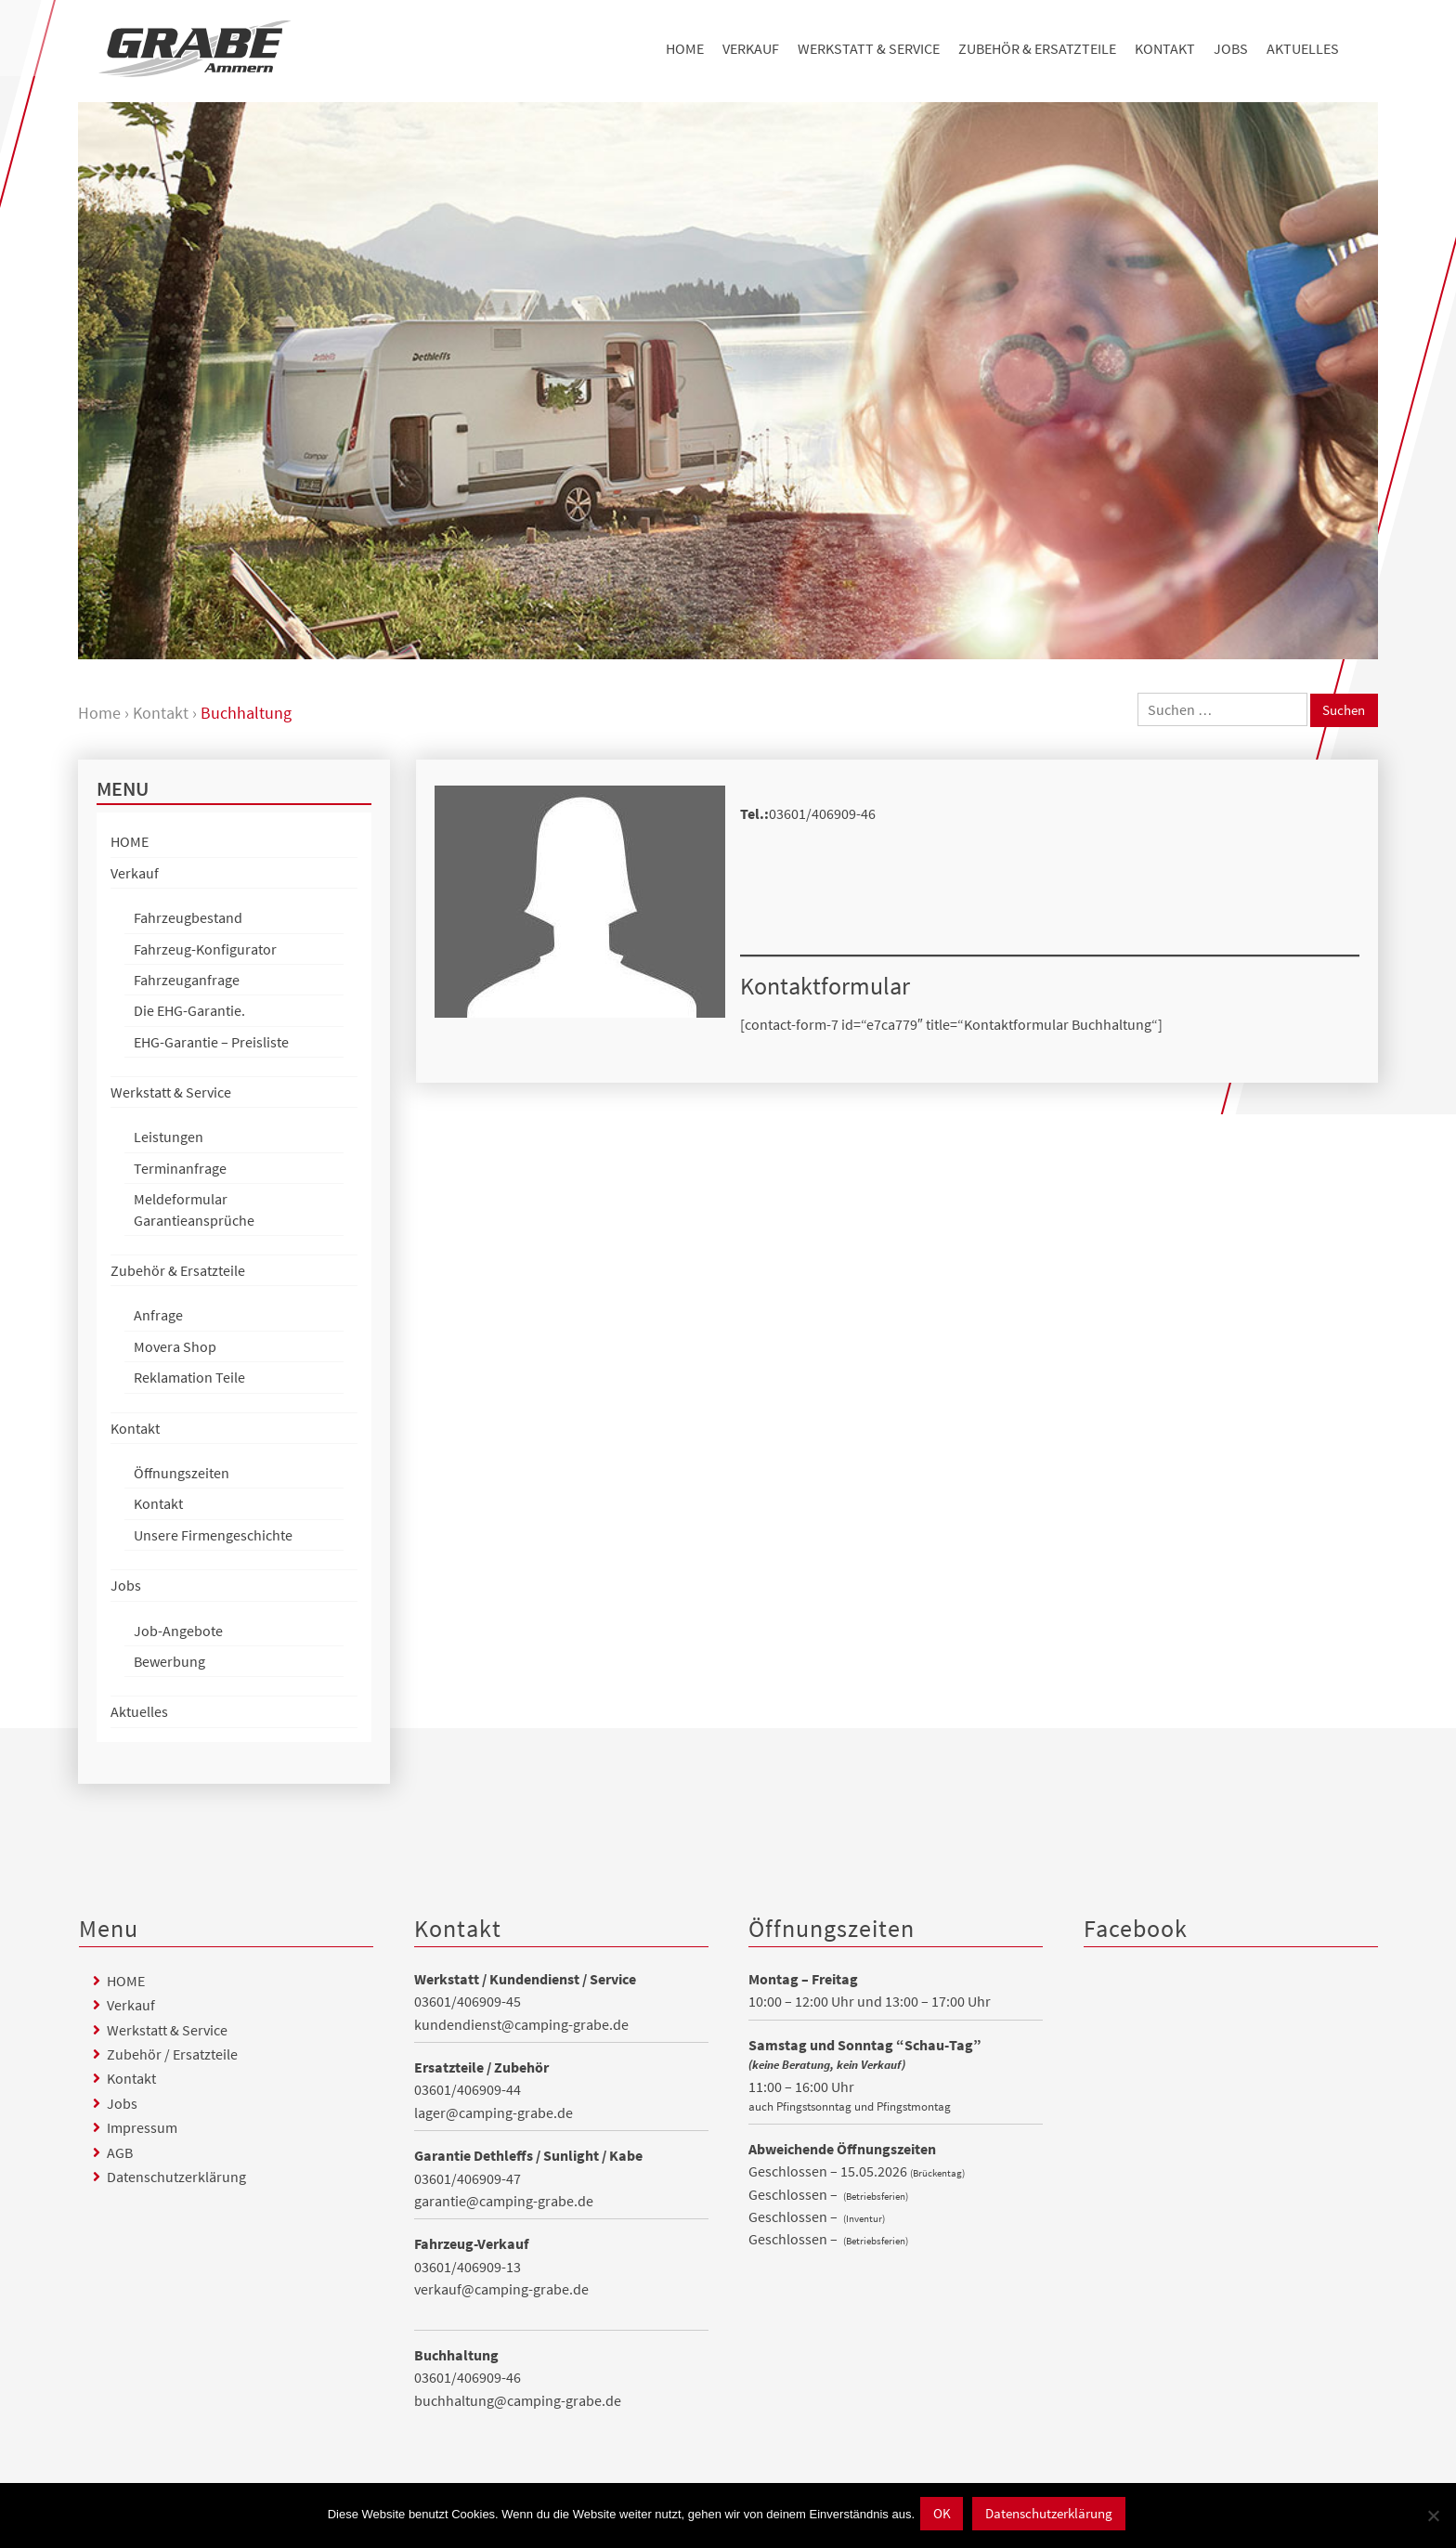 The image size is (1456, 2548). I want to click on Die EHG-Garantie., so click(189, 1011).